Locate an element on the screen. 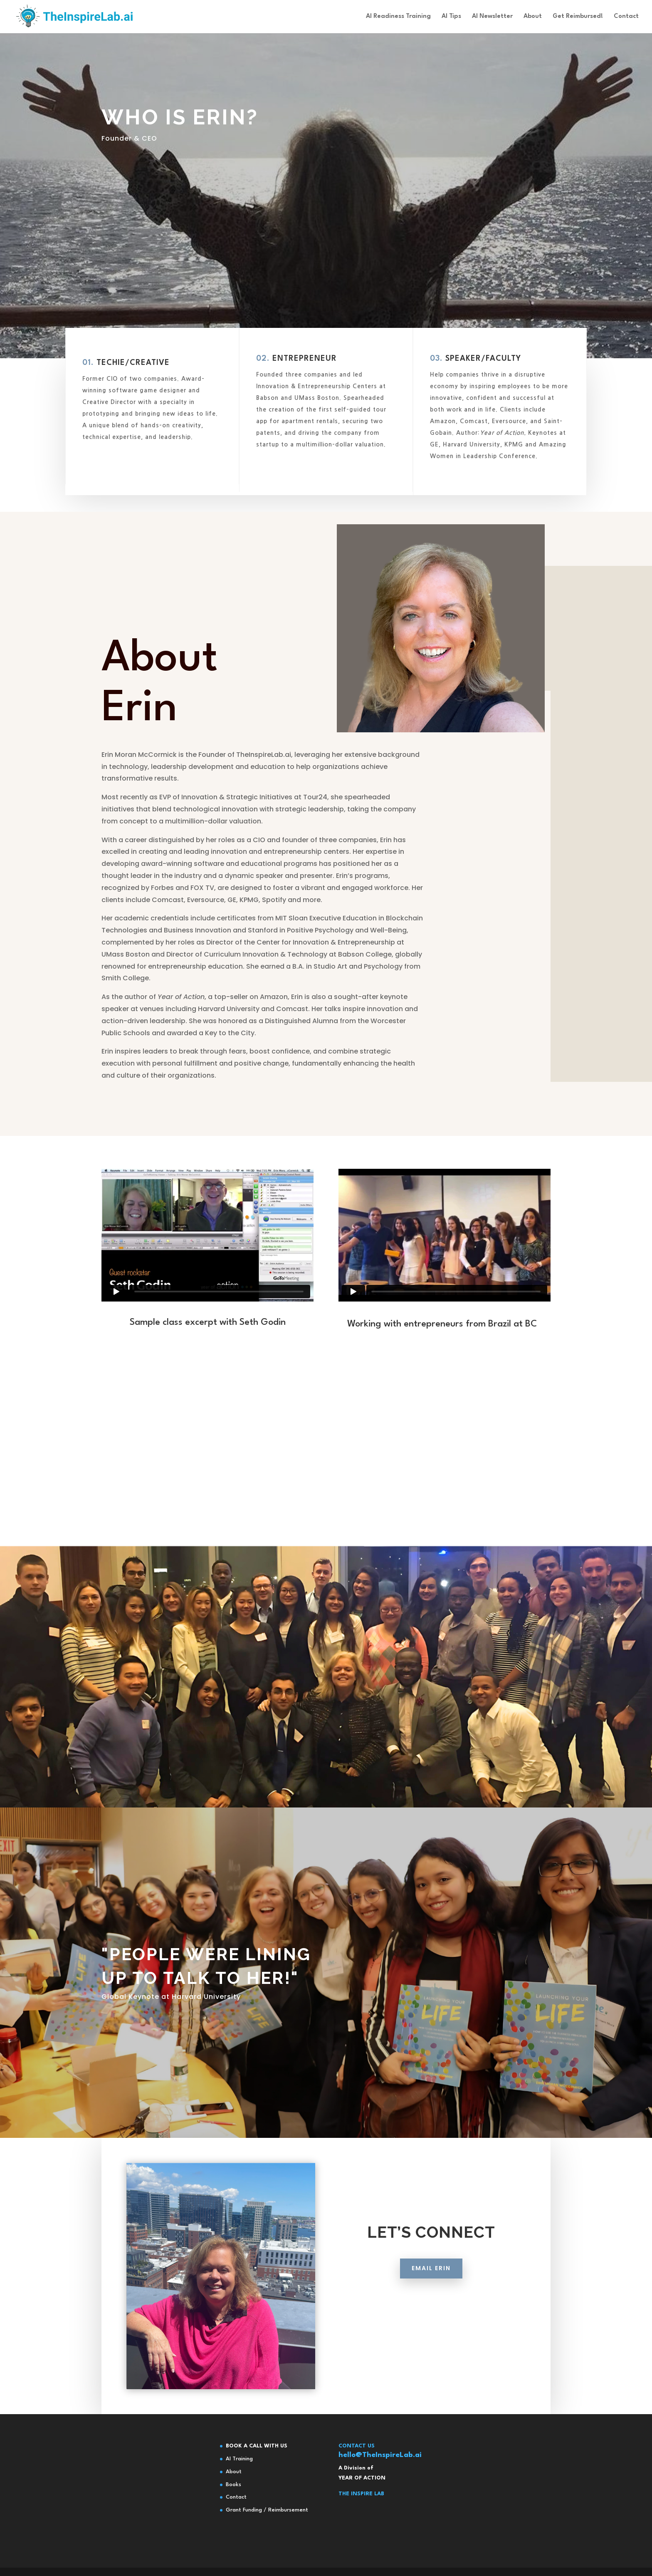  AI Newsletter is located at coordinates (492, 17).